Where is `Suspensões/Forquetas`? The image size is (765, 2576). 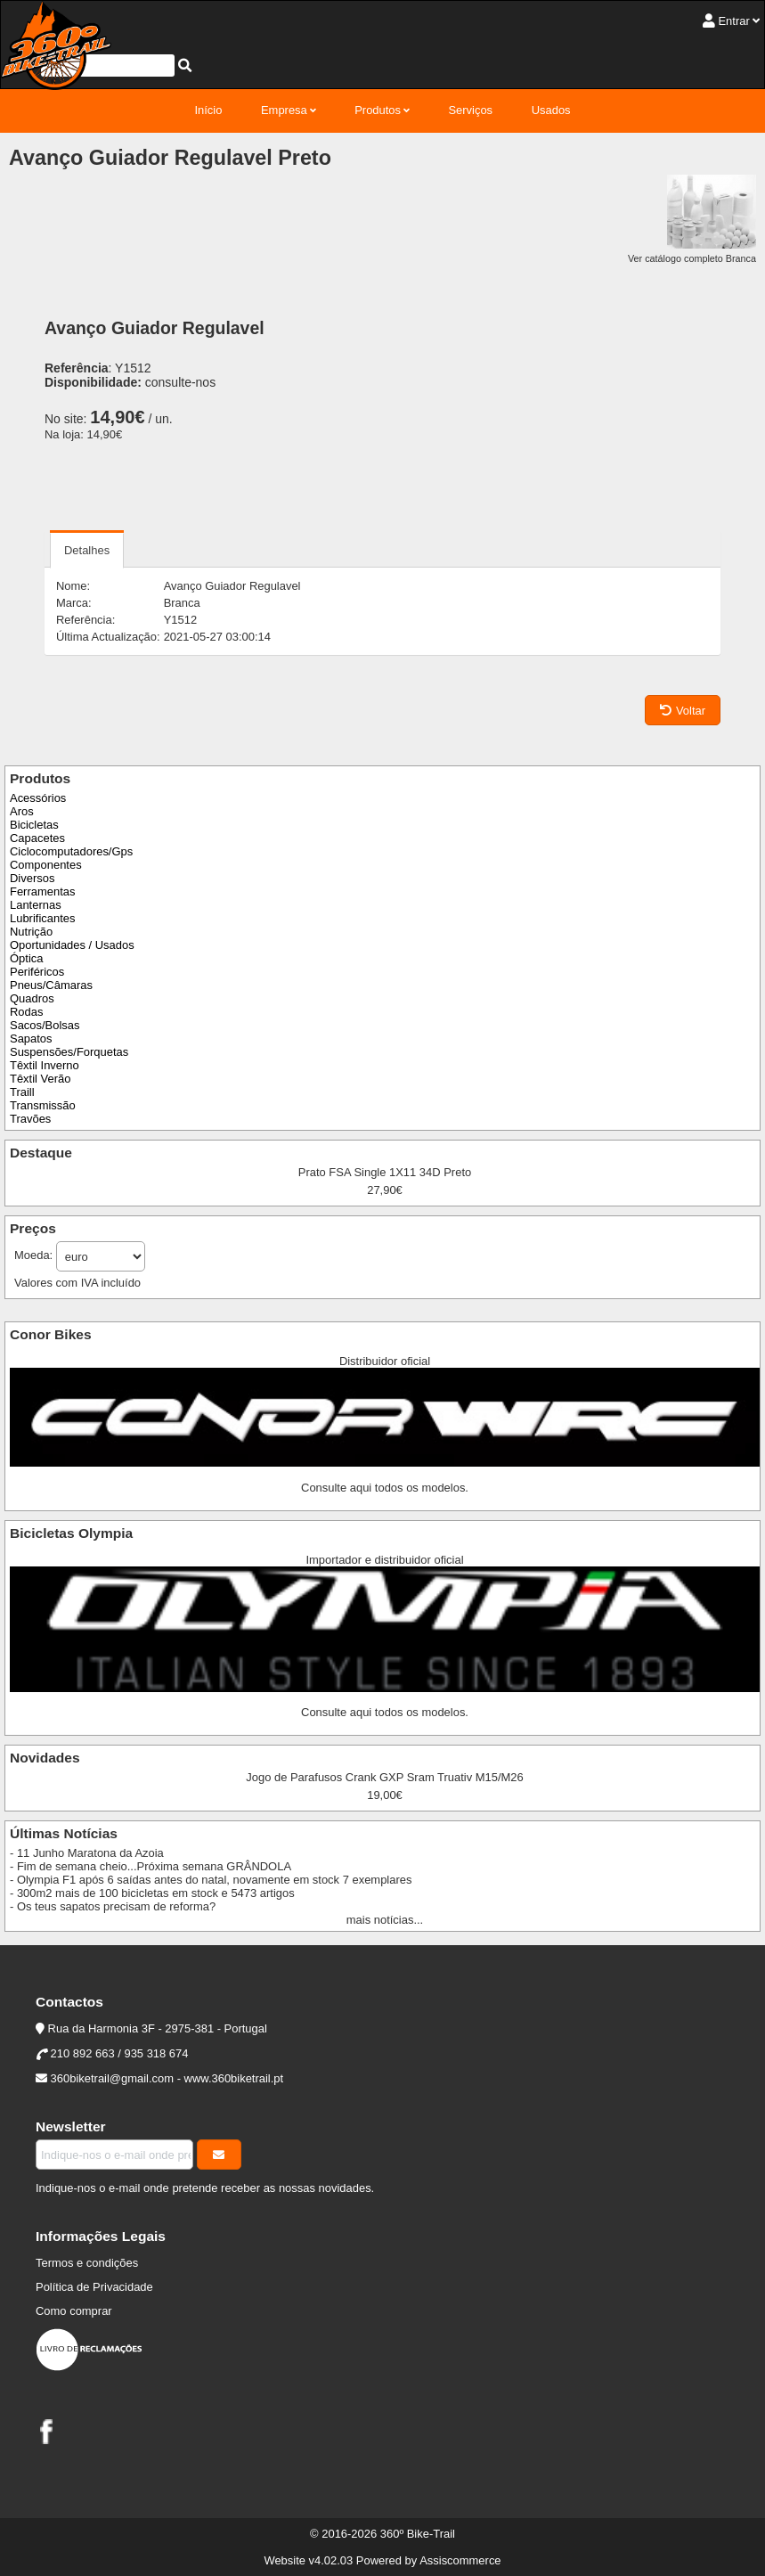 Suspensões/Forquetas is located at coordinates (69, 1052).